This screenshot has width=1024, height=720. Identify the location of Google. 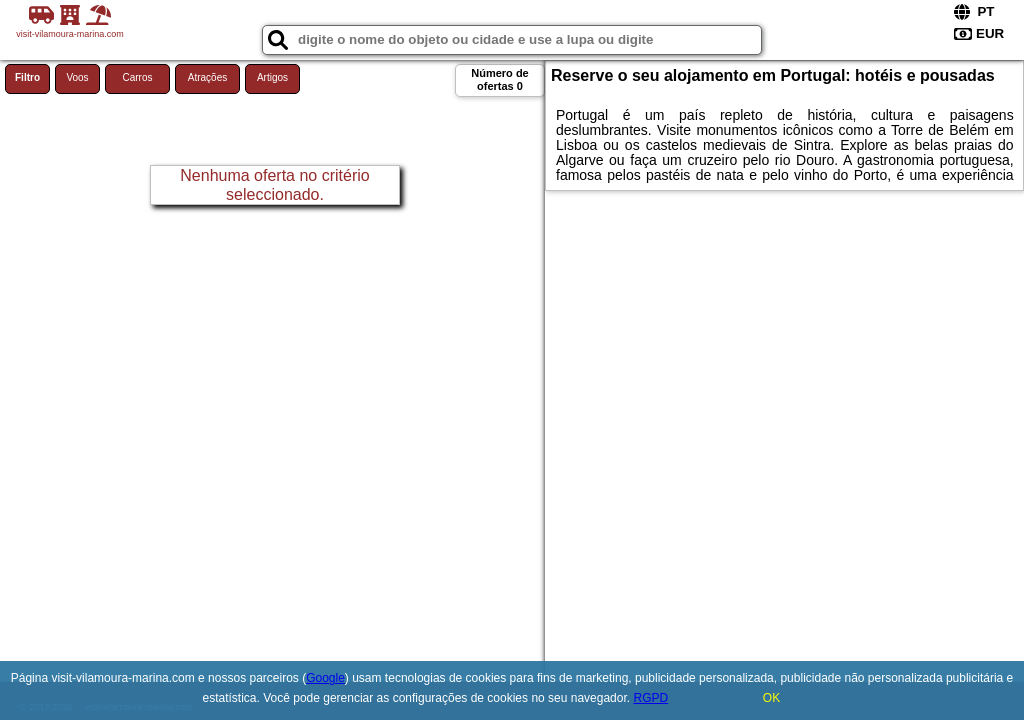
(325, 678).